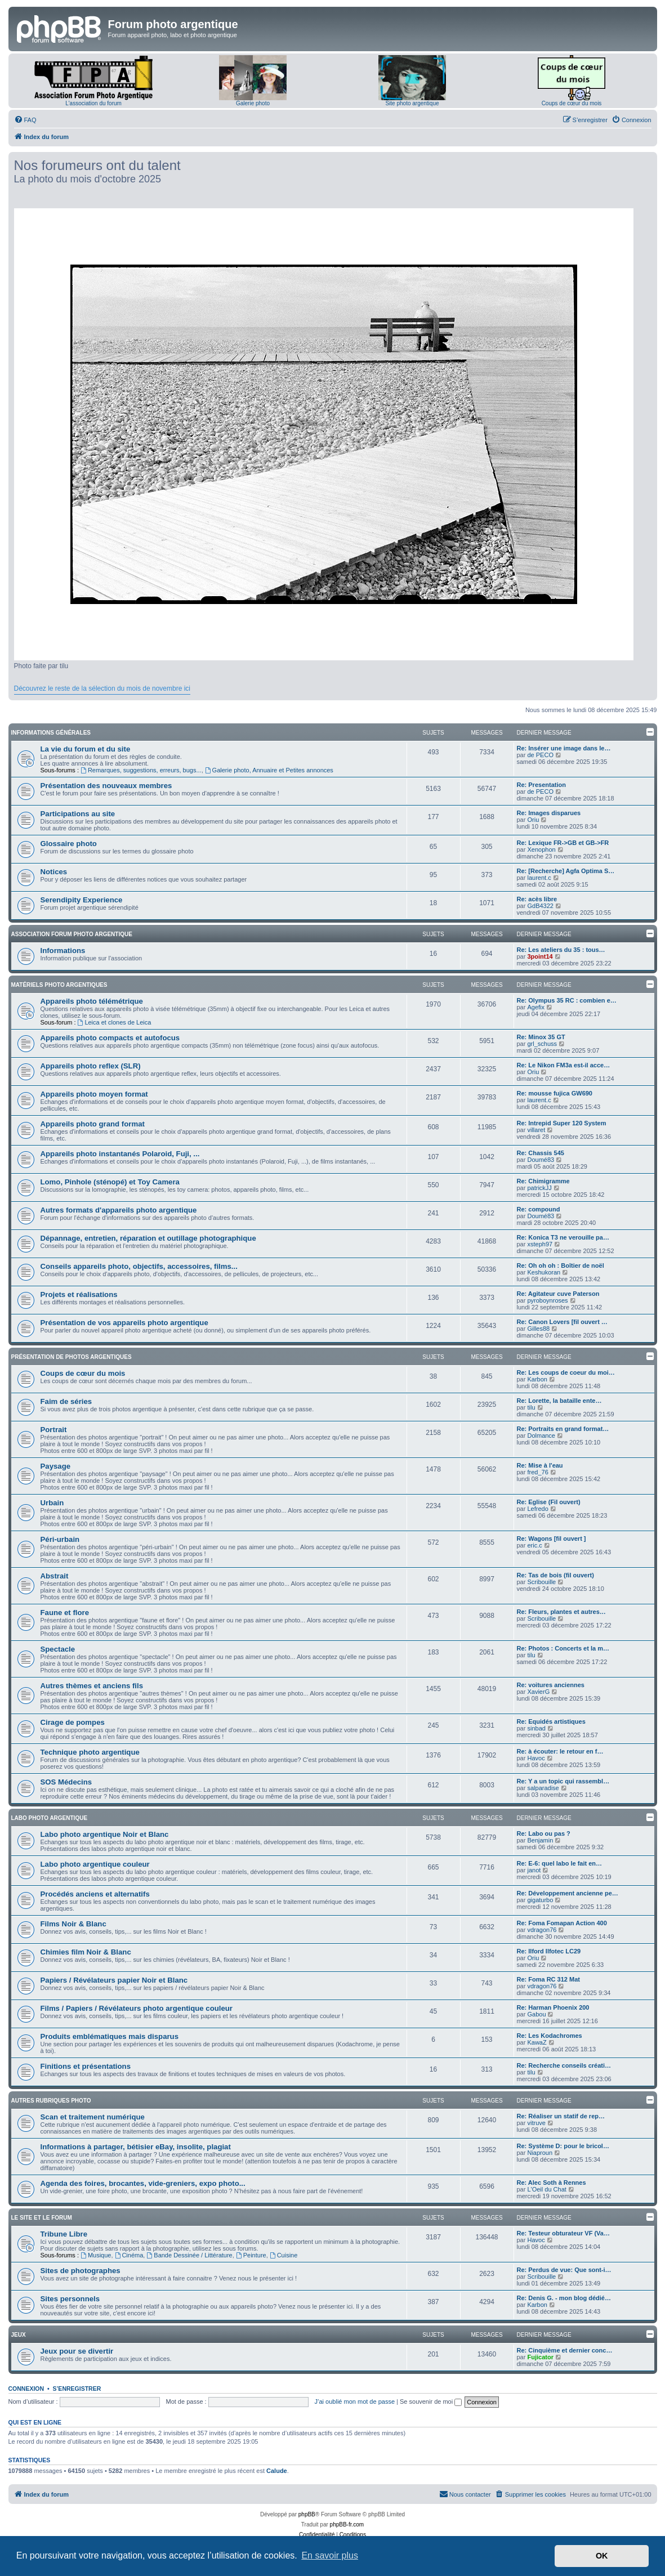 Image resolution: width=665 pixels, height=2576 pixels. I want to click on Re: Harman Phoenix 200, so click(553, 2007).